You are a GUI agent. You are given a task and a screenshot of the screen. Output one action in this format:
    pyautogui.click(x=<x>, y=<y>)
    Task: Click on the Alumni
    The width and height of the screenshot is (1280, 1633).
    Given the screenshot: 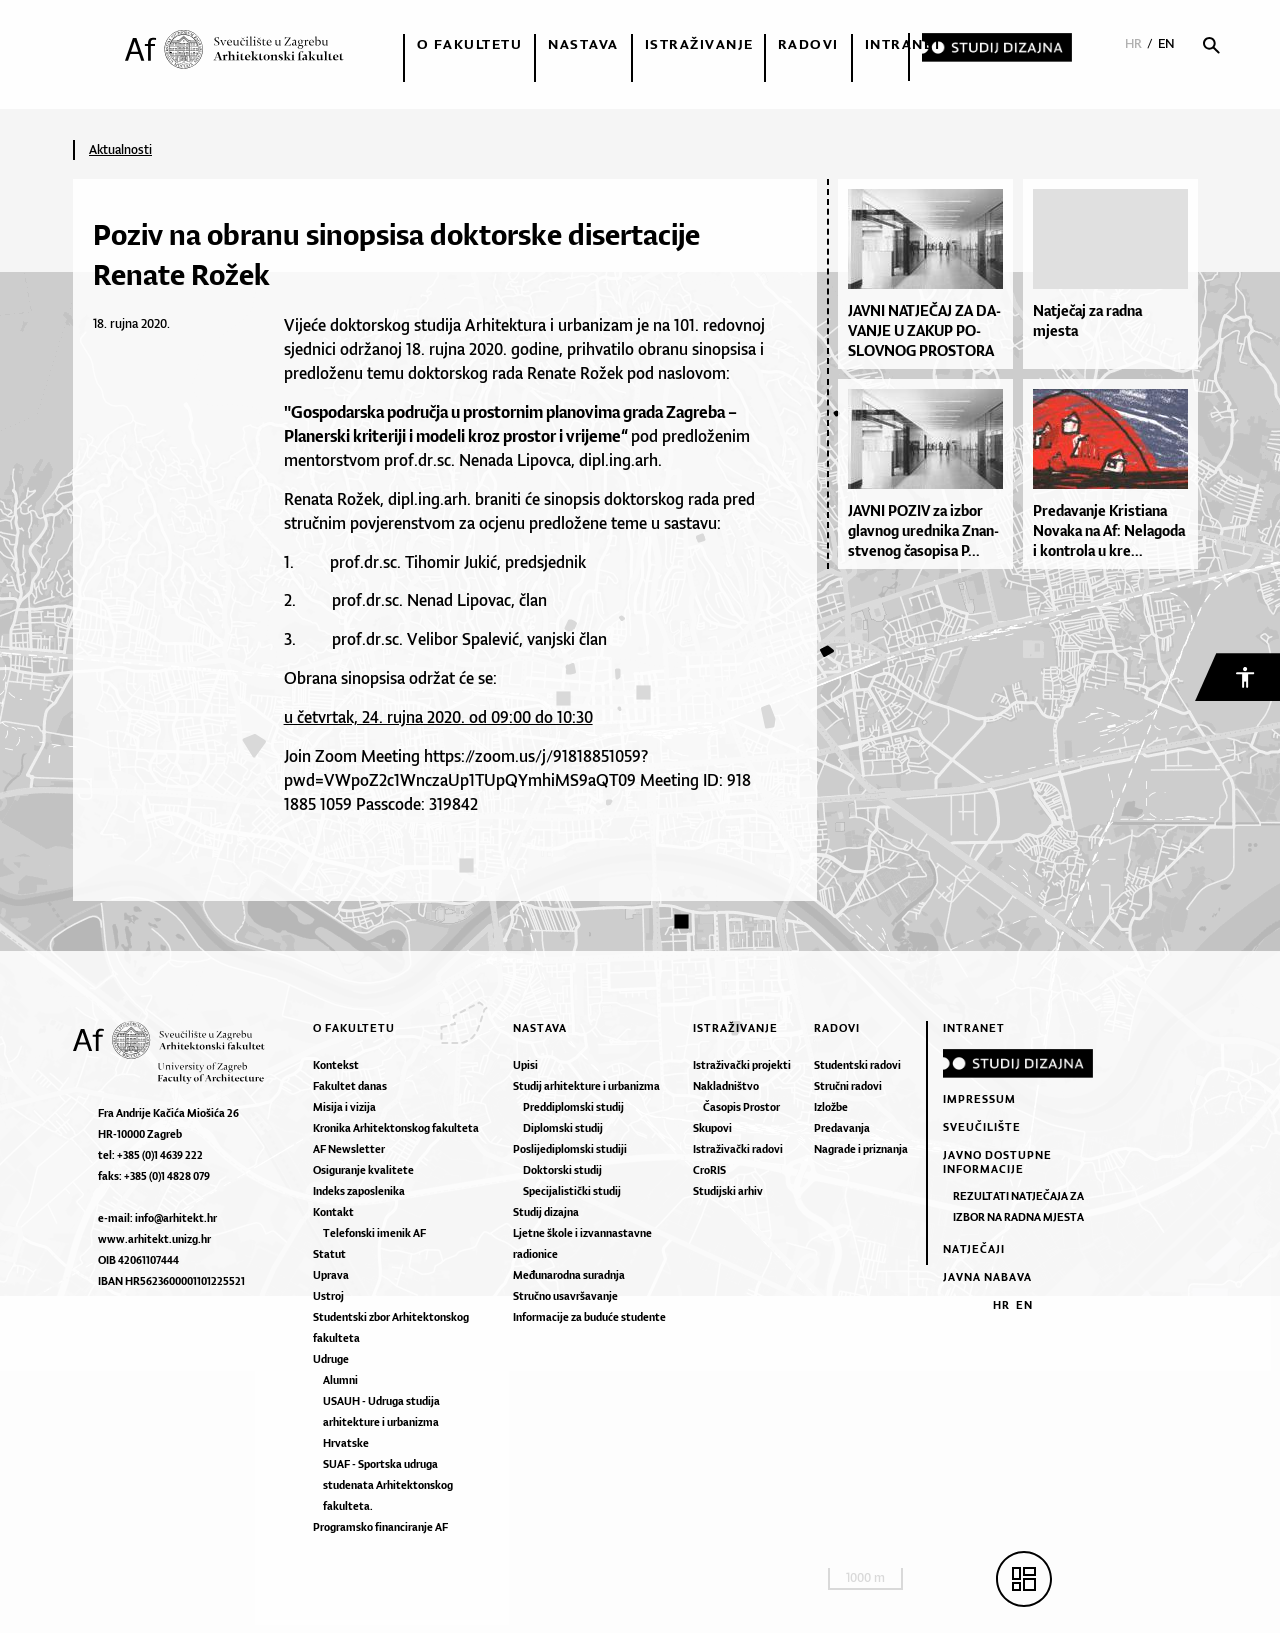 What is the action you would take?
    pyautogui.click(x=340, y=1380)
    